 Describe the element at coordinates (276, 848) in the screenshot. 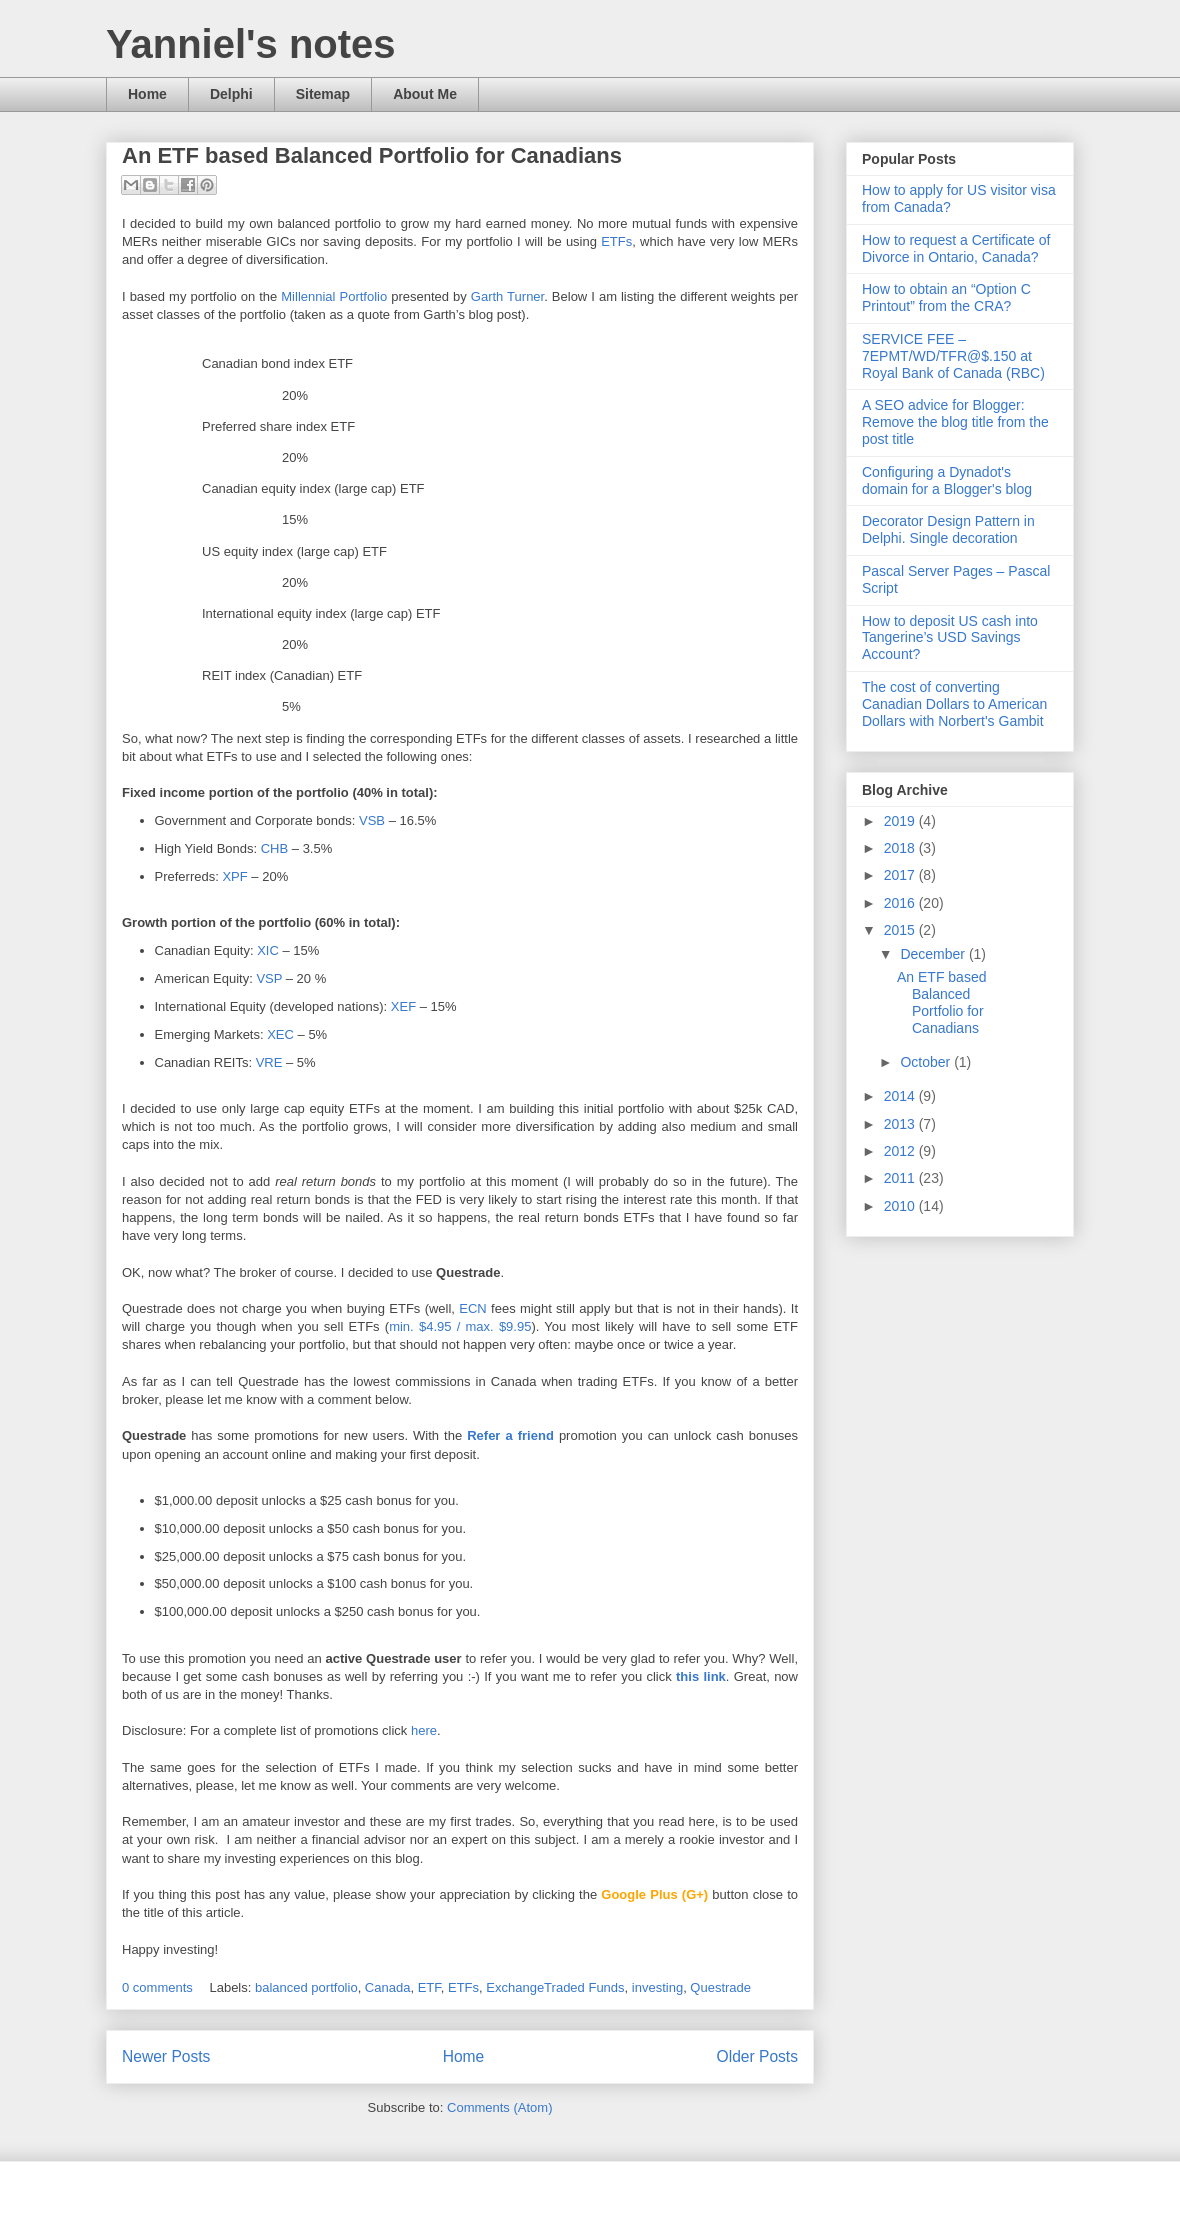

I see `CHB` at that location.